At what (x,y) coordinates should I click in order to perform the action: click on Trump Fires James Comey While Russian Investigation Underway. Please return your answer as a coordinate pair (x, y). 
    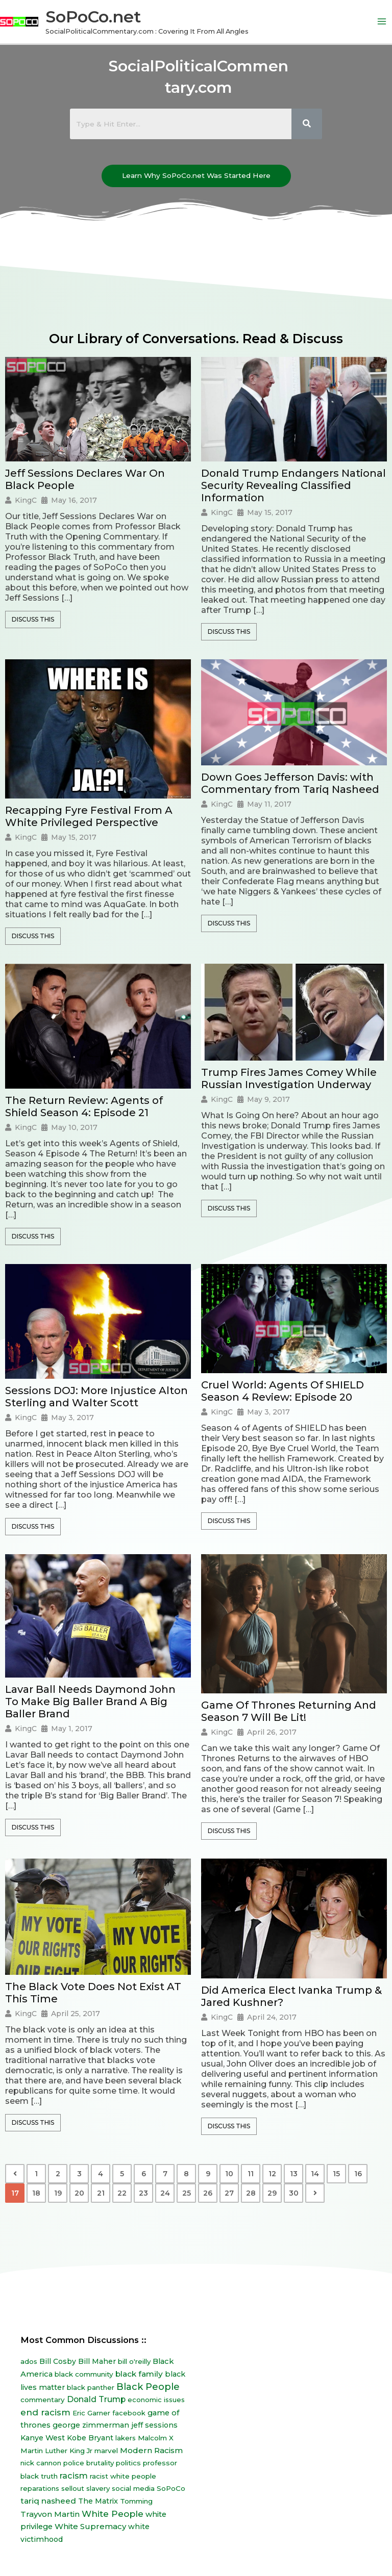
    Looking at the image, I should click on (289, 1078).